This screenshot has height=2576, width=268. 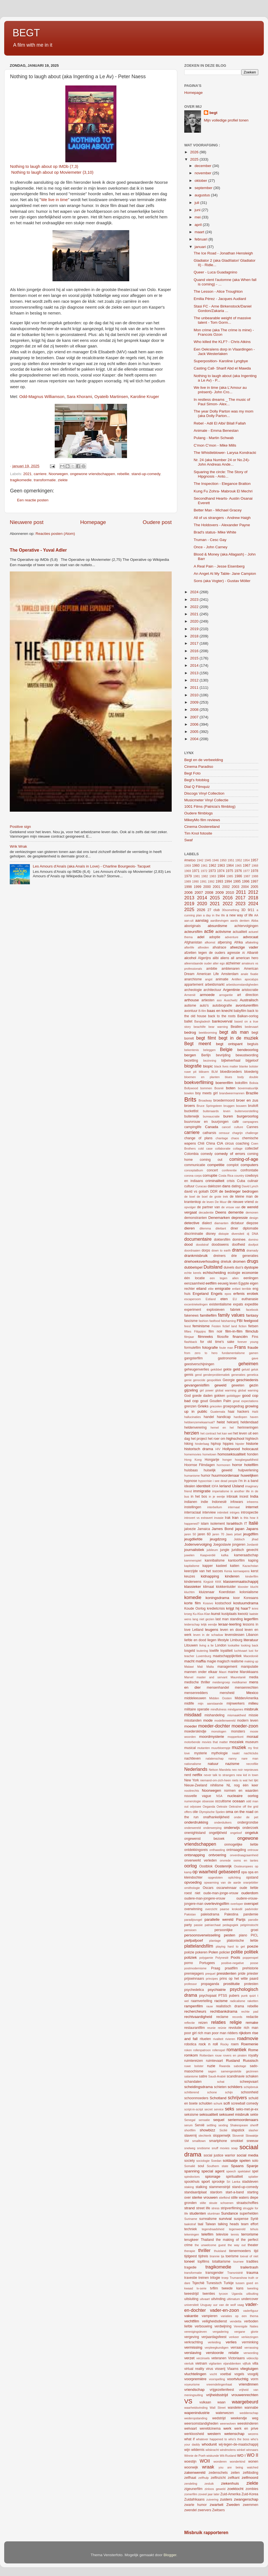 I want to click on elite, so click(x=211, y=1288).